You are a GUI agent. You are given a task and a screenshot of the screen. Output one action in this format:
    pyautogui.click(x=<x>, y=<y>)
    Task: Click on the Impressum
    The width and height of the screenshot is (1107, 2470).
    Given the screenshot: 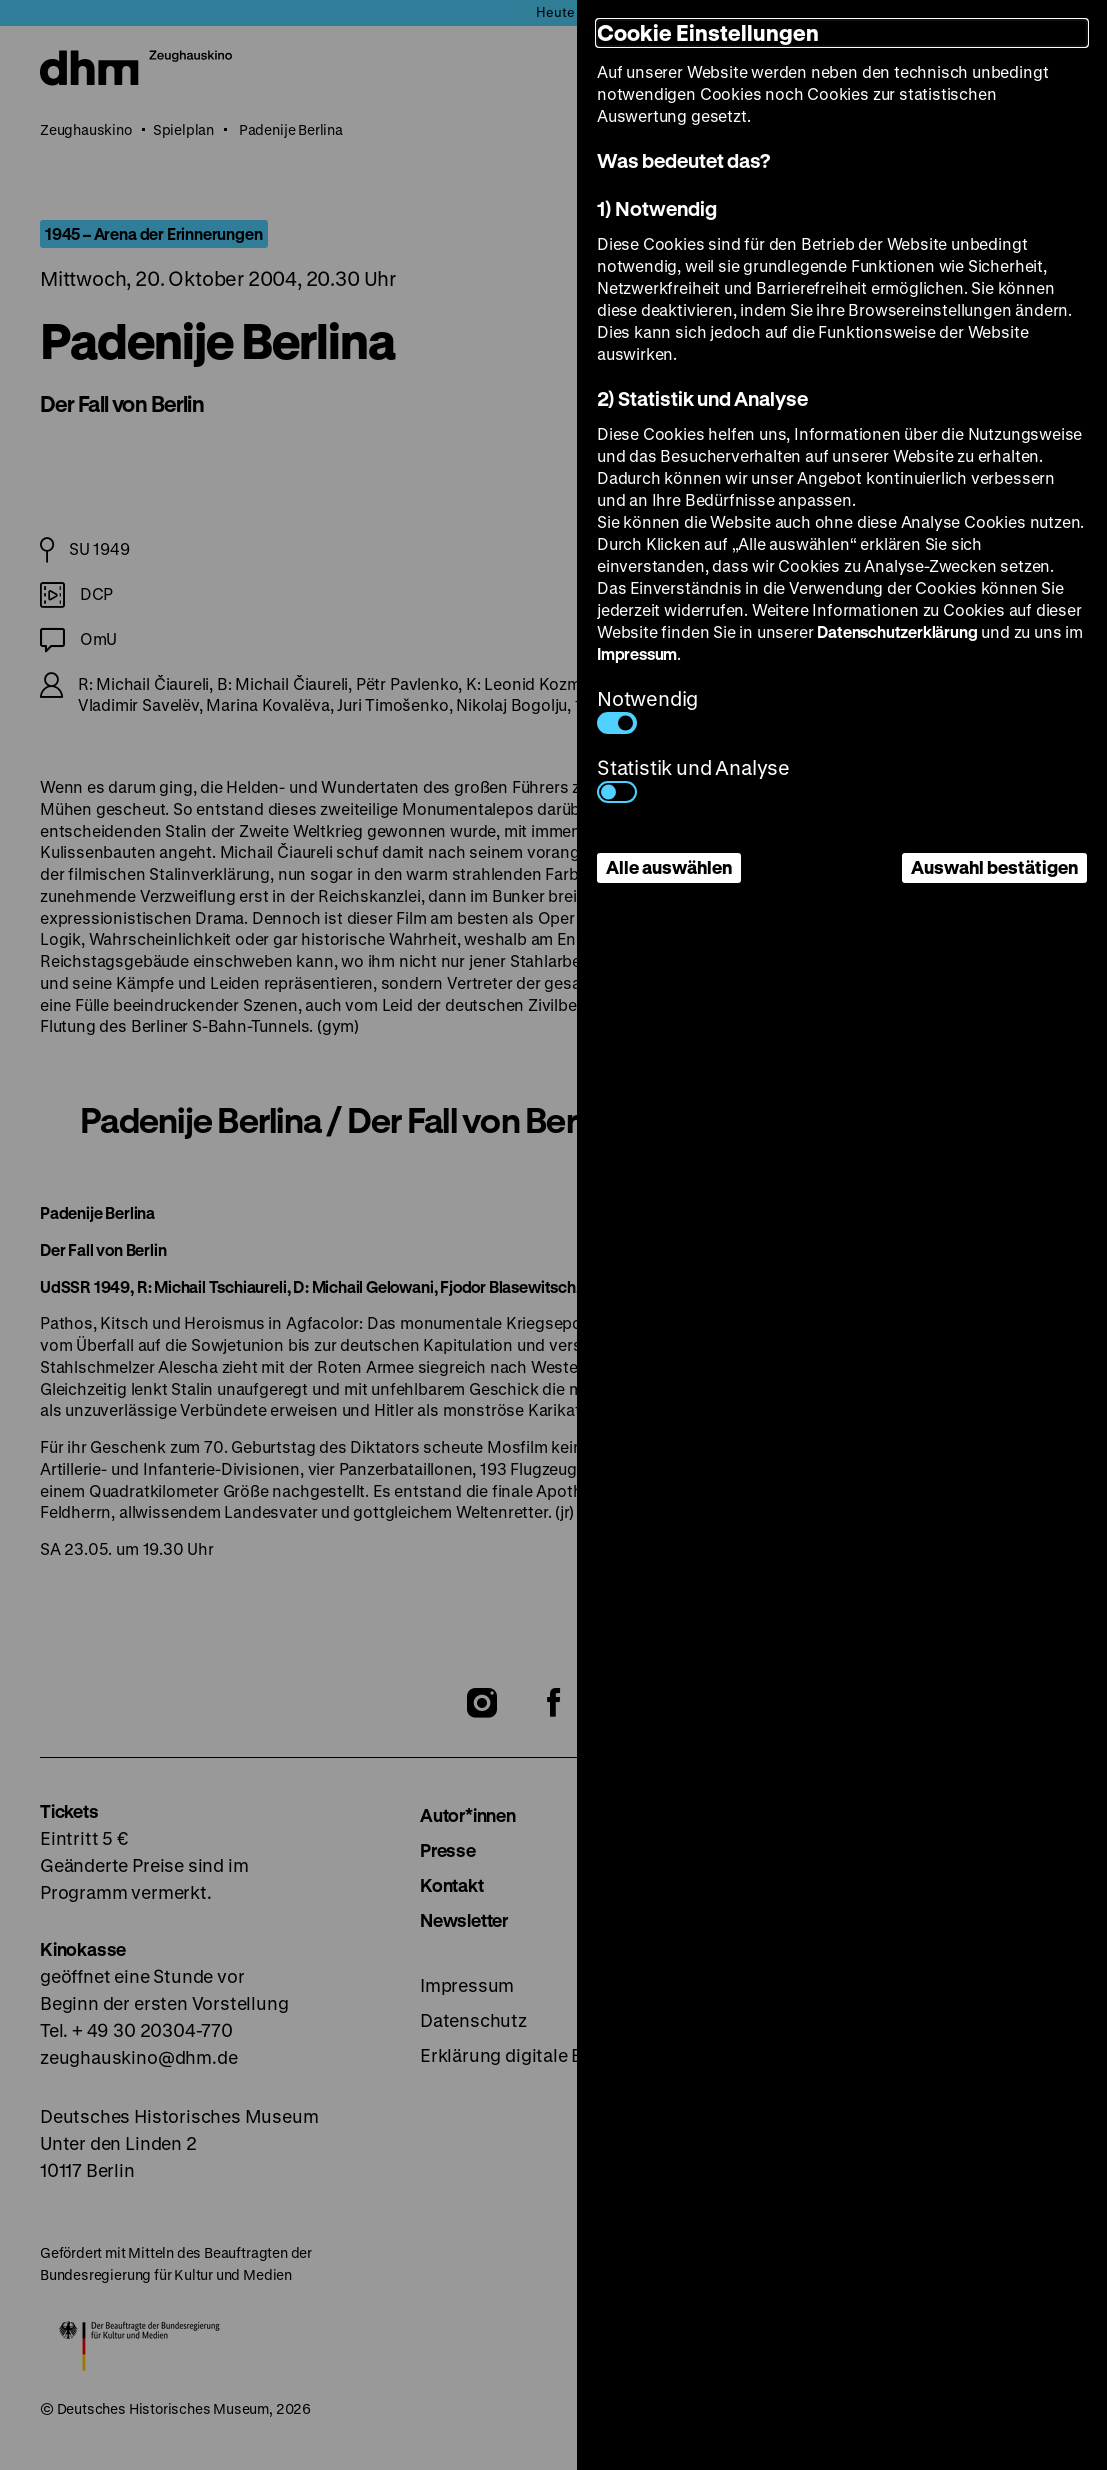 What is the action you would take?
    pyautogui.click(x=637, y=653)
    